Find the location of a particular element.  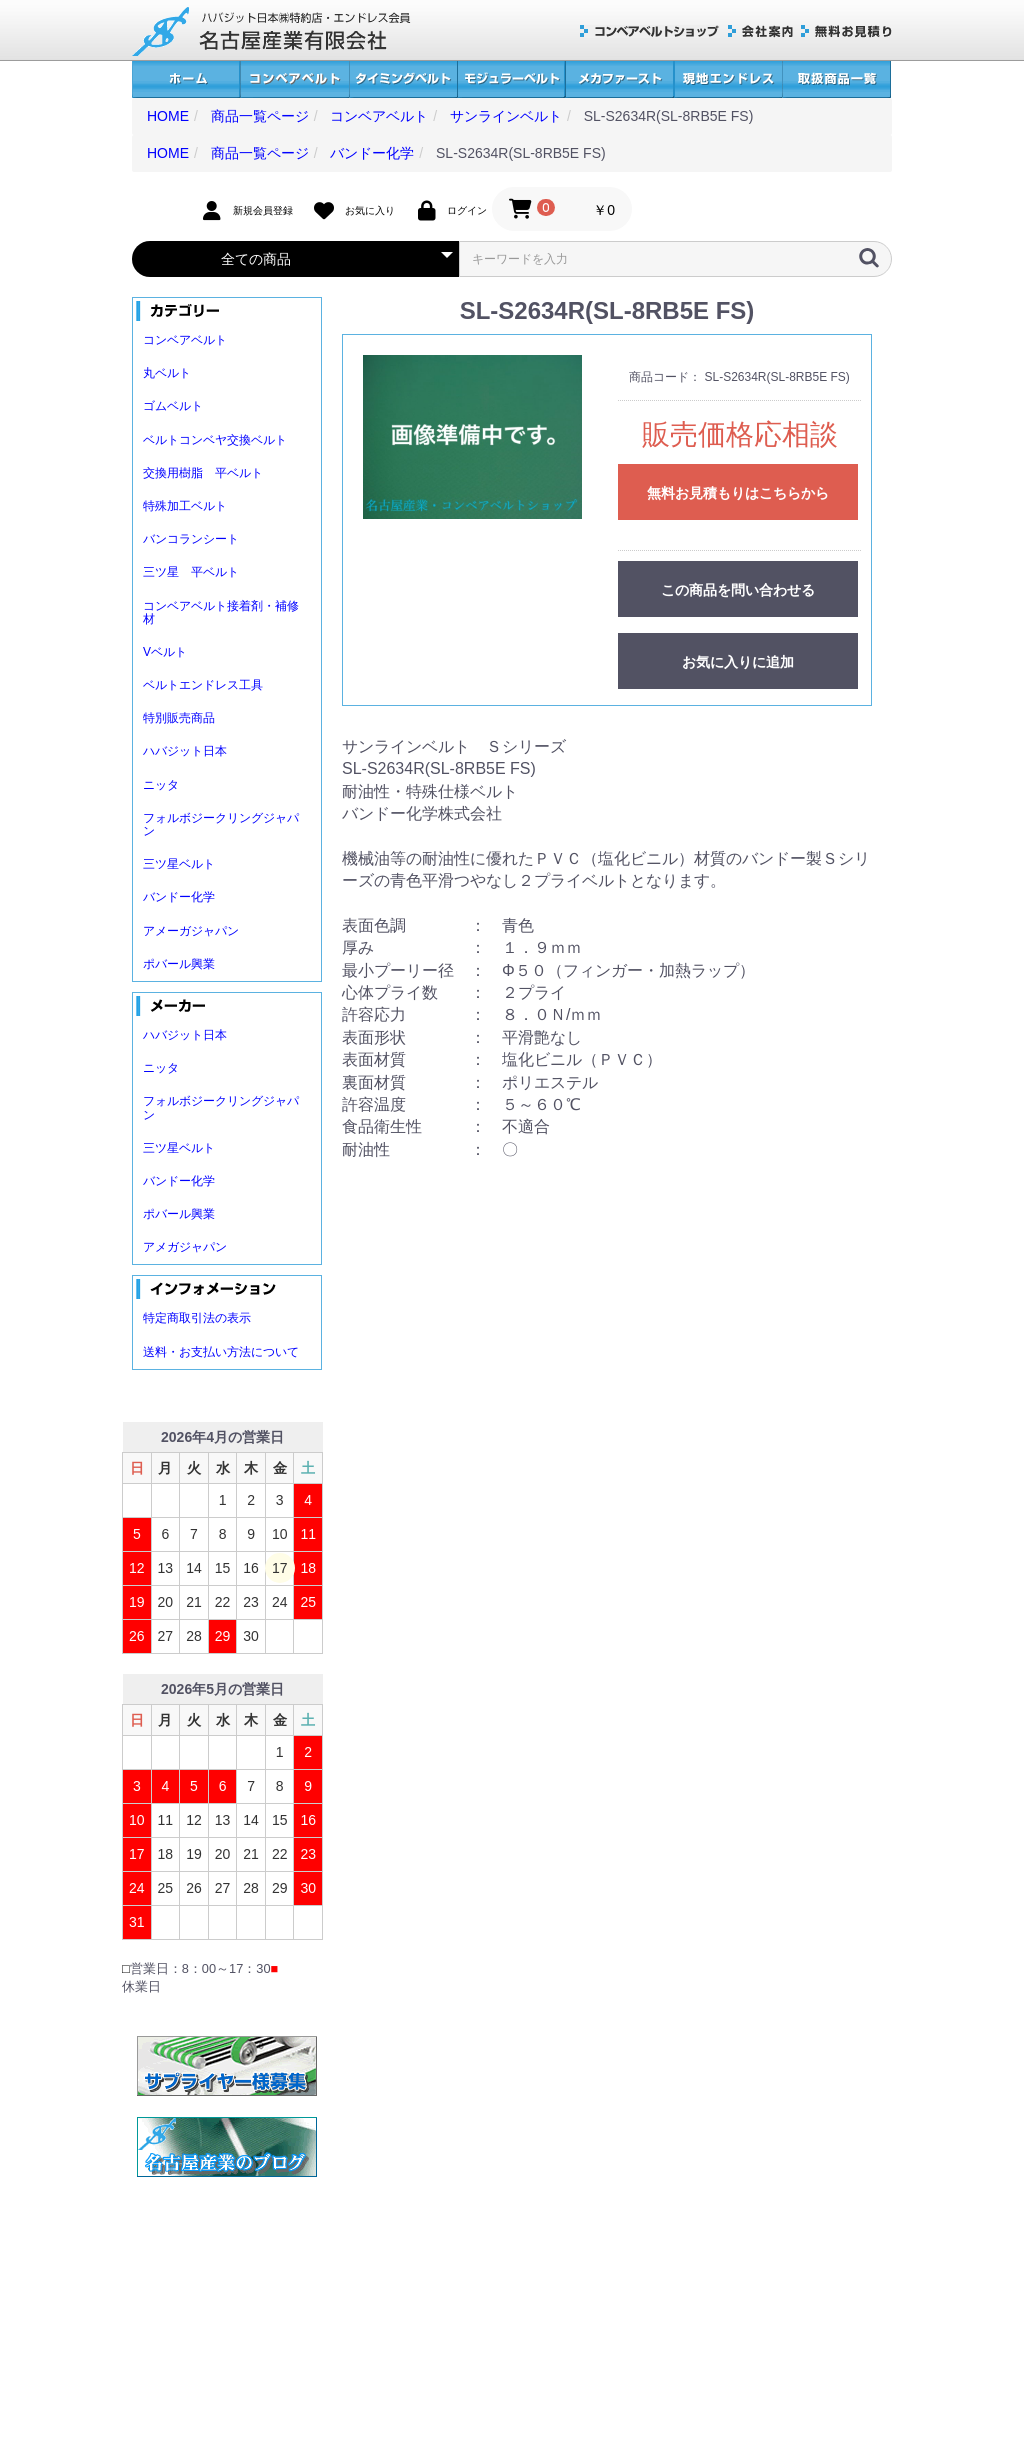

ハバジット日本 is located at coordinates (185, 751).